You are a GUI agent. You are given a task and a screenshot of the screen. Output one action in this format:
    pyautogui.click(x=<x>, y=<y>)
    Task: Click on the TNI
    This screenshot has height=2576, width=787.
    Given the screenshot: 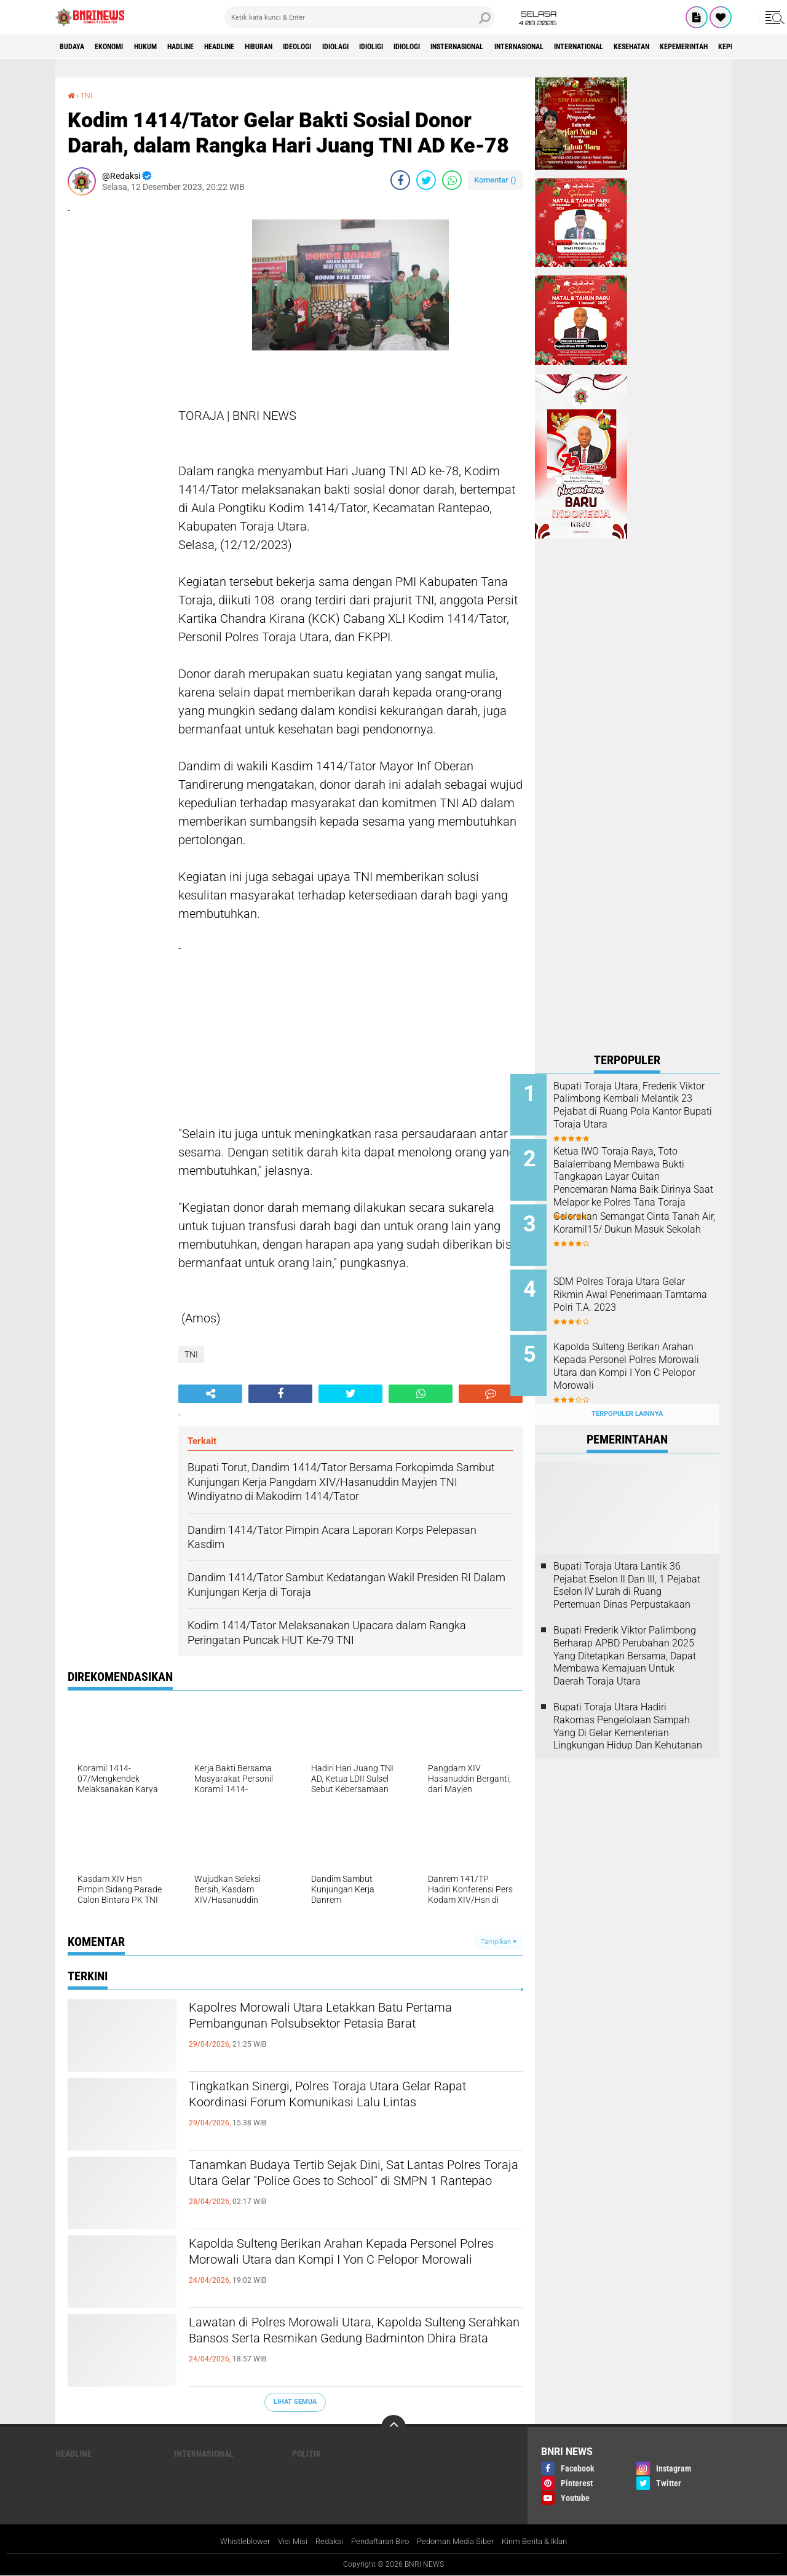 What is the action you would take?
    pyautogui.click(x=88, y=95)
    